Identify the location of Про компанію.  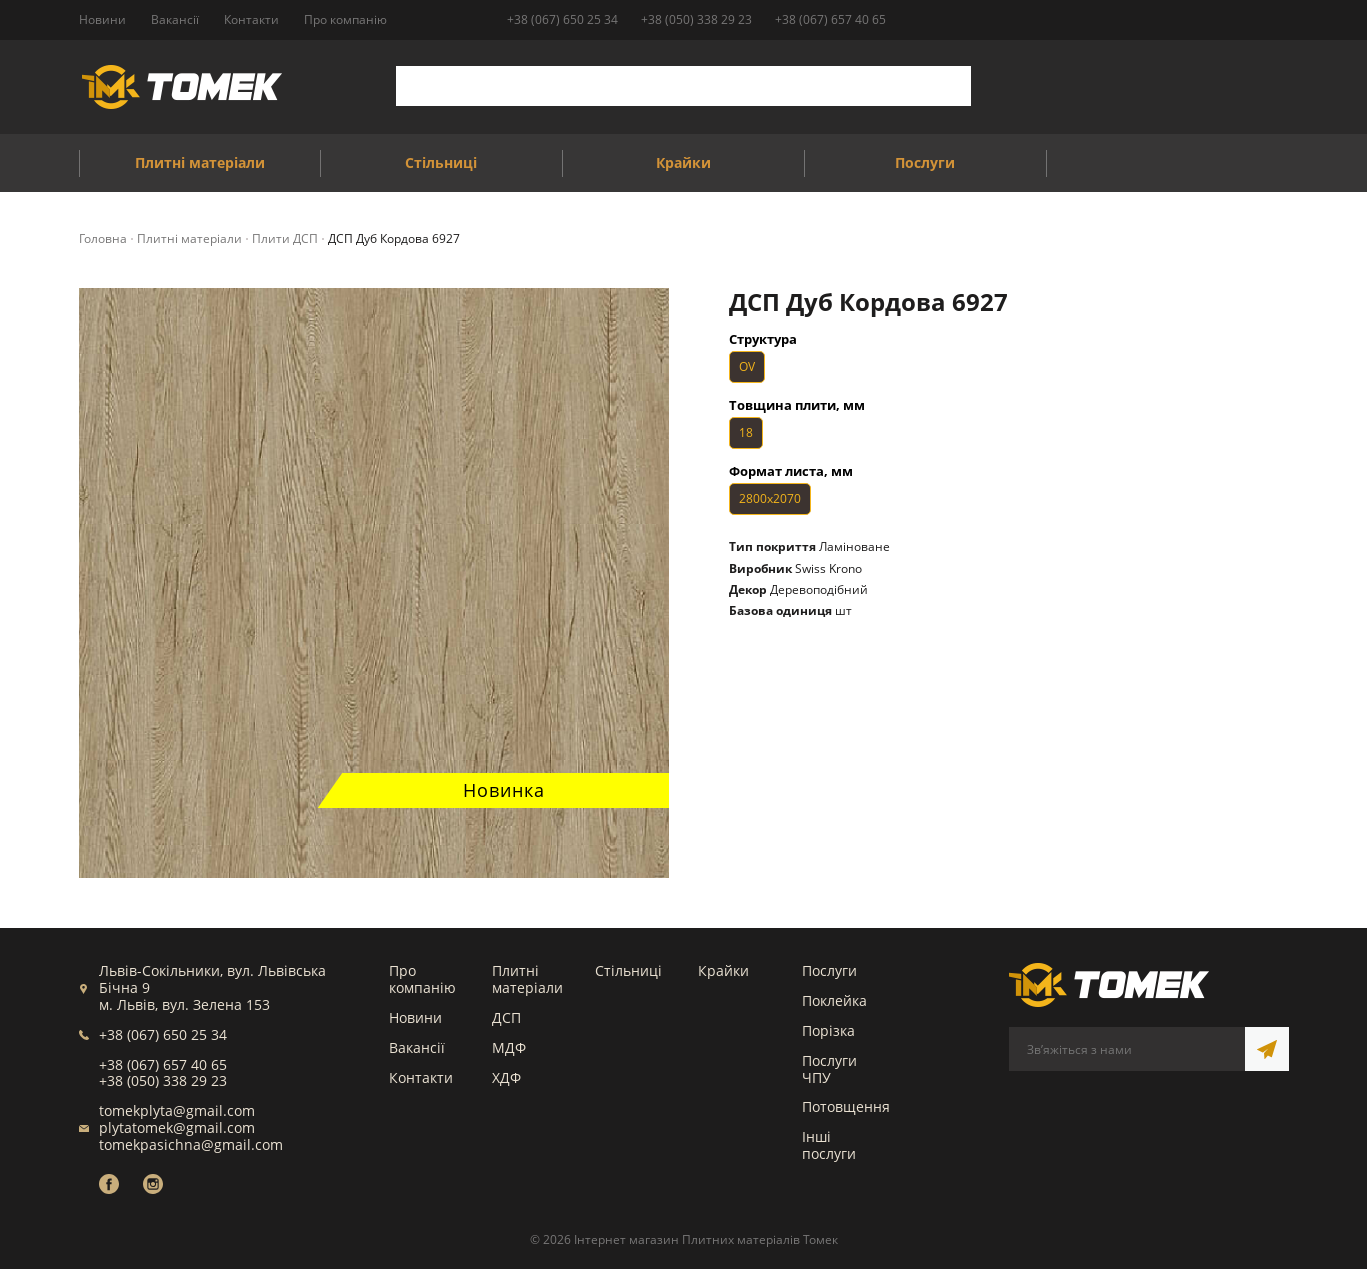
(422, 979).